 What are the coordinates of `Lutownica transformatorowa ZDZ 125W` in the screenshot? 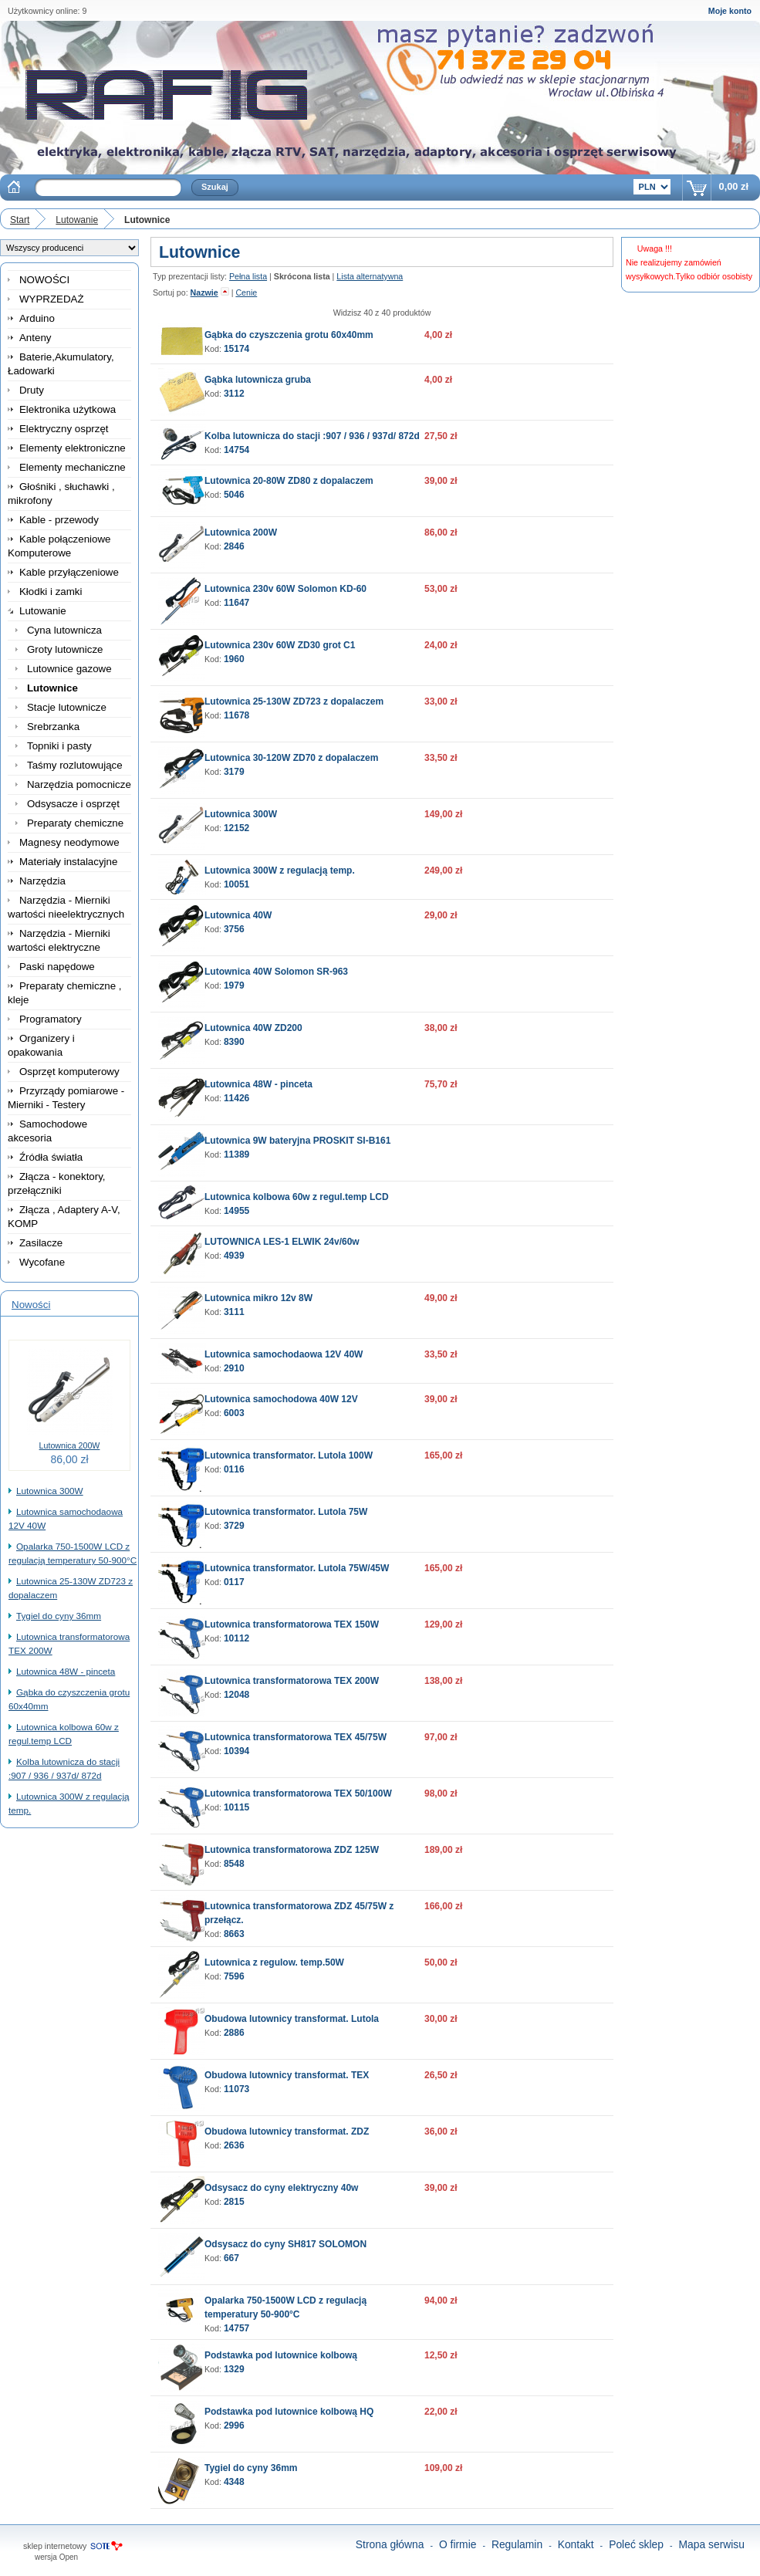 It's located at (291, 1849).